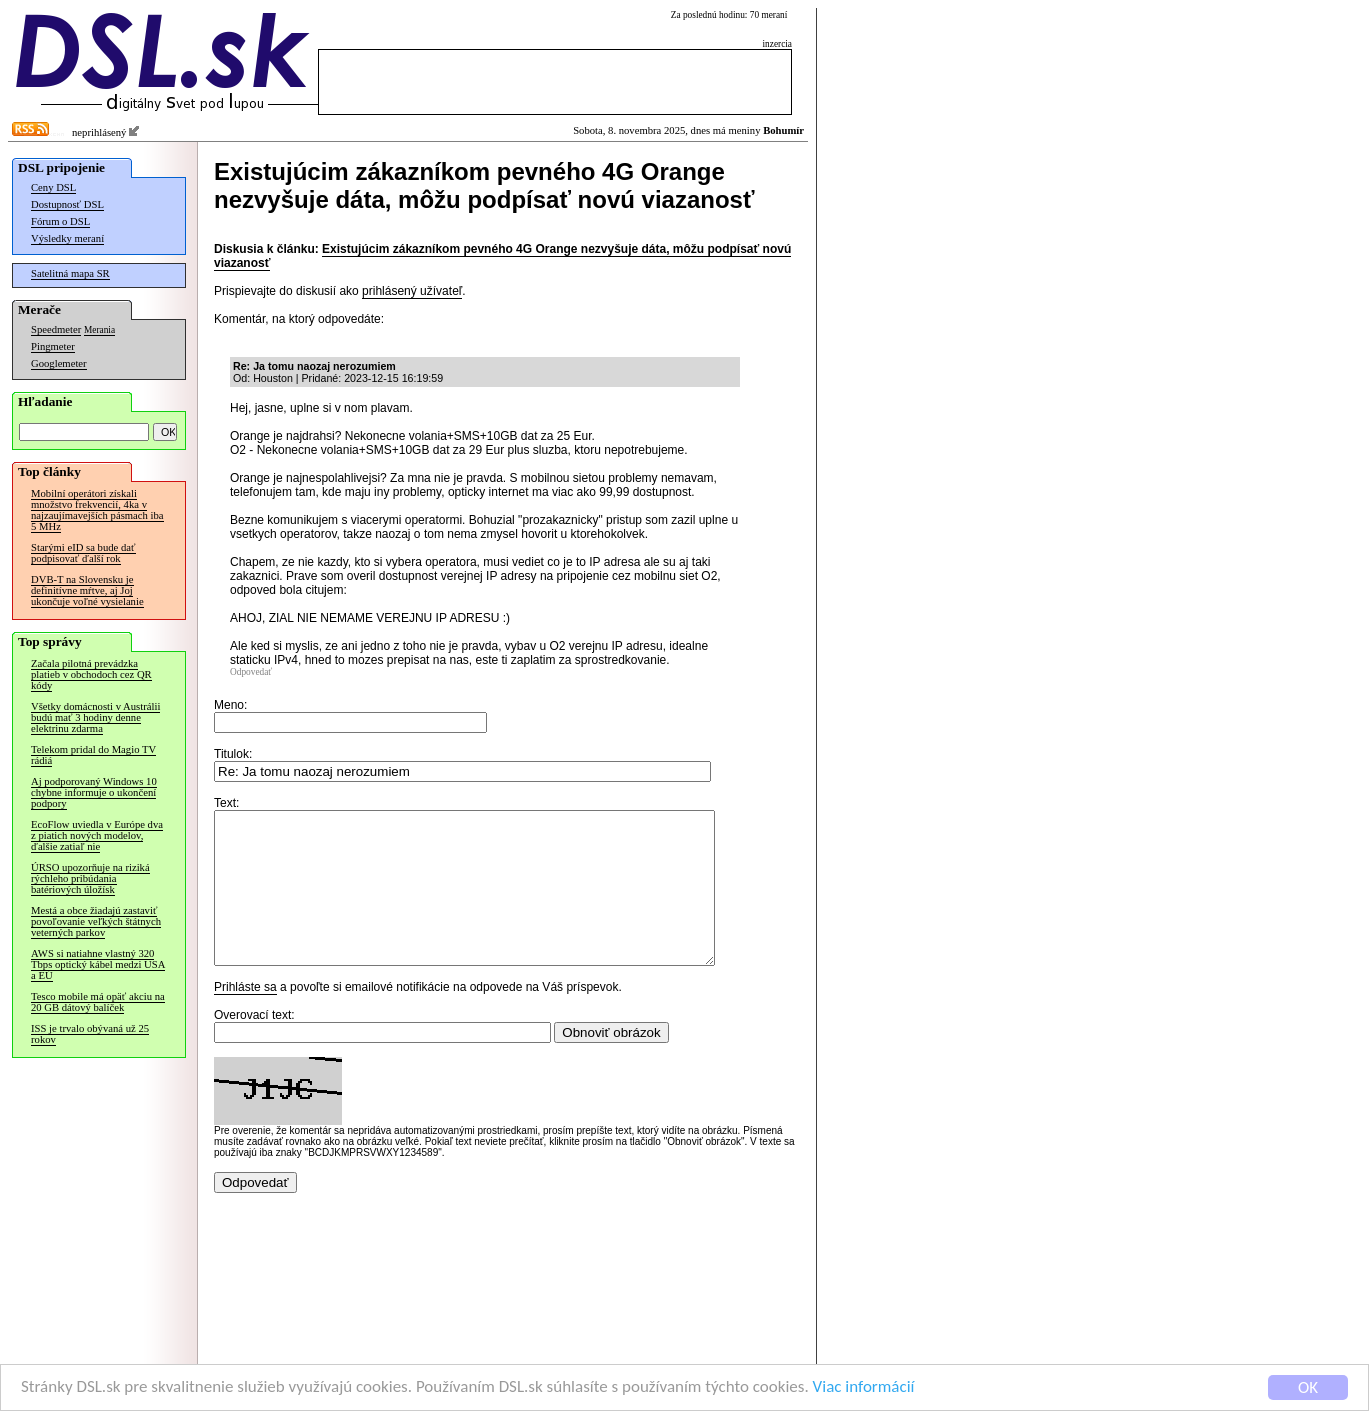 This screenshot has width=1369, height=1411. What do you see at coordinates (94, 792) in the screenshot?
I see `Aj podporovaný Windows 10 chybne informuje o ukončení podpory` at bounding box center [94, 792].